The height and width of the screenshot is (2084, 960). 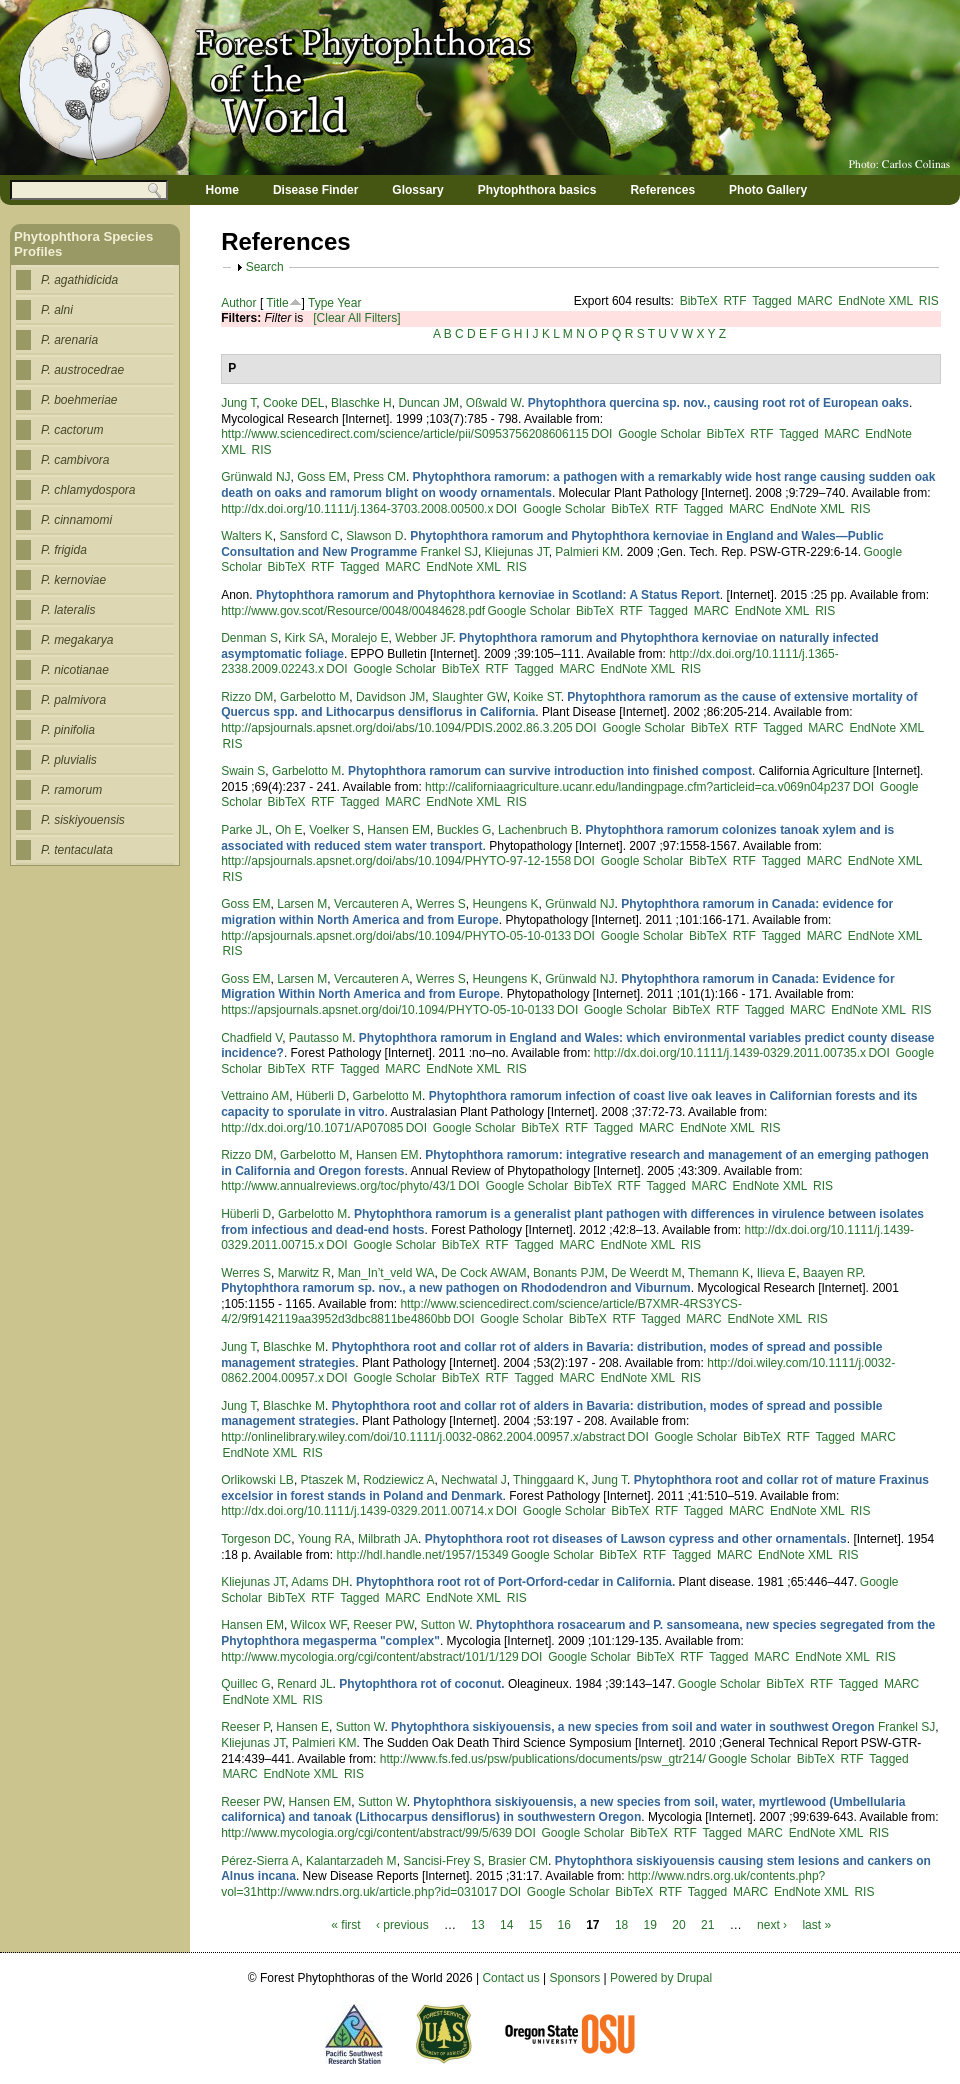 I want to click on Renard JL, so click(x=304, y=1684).